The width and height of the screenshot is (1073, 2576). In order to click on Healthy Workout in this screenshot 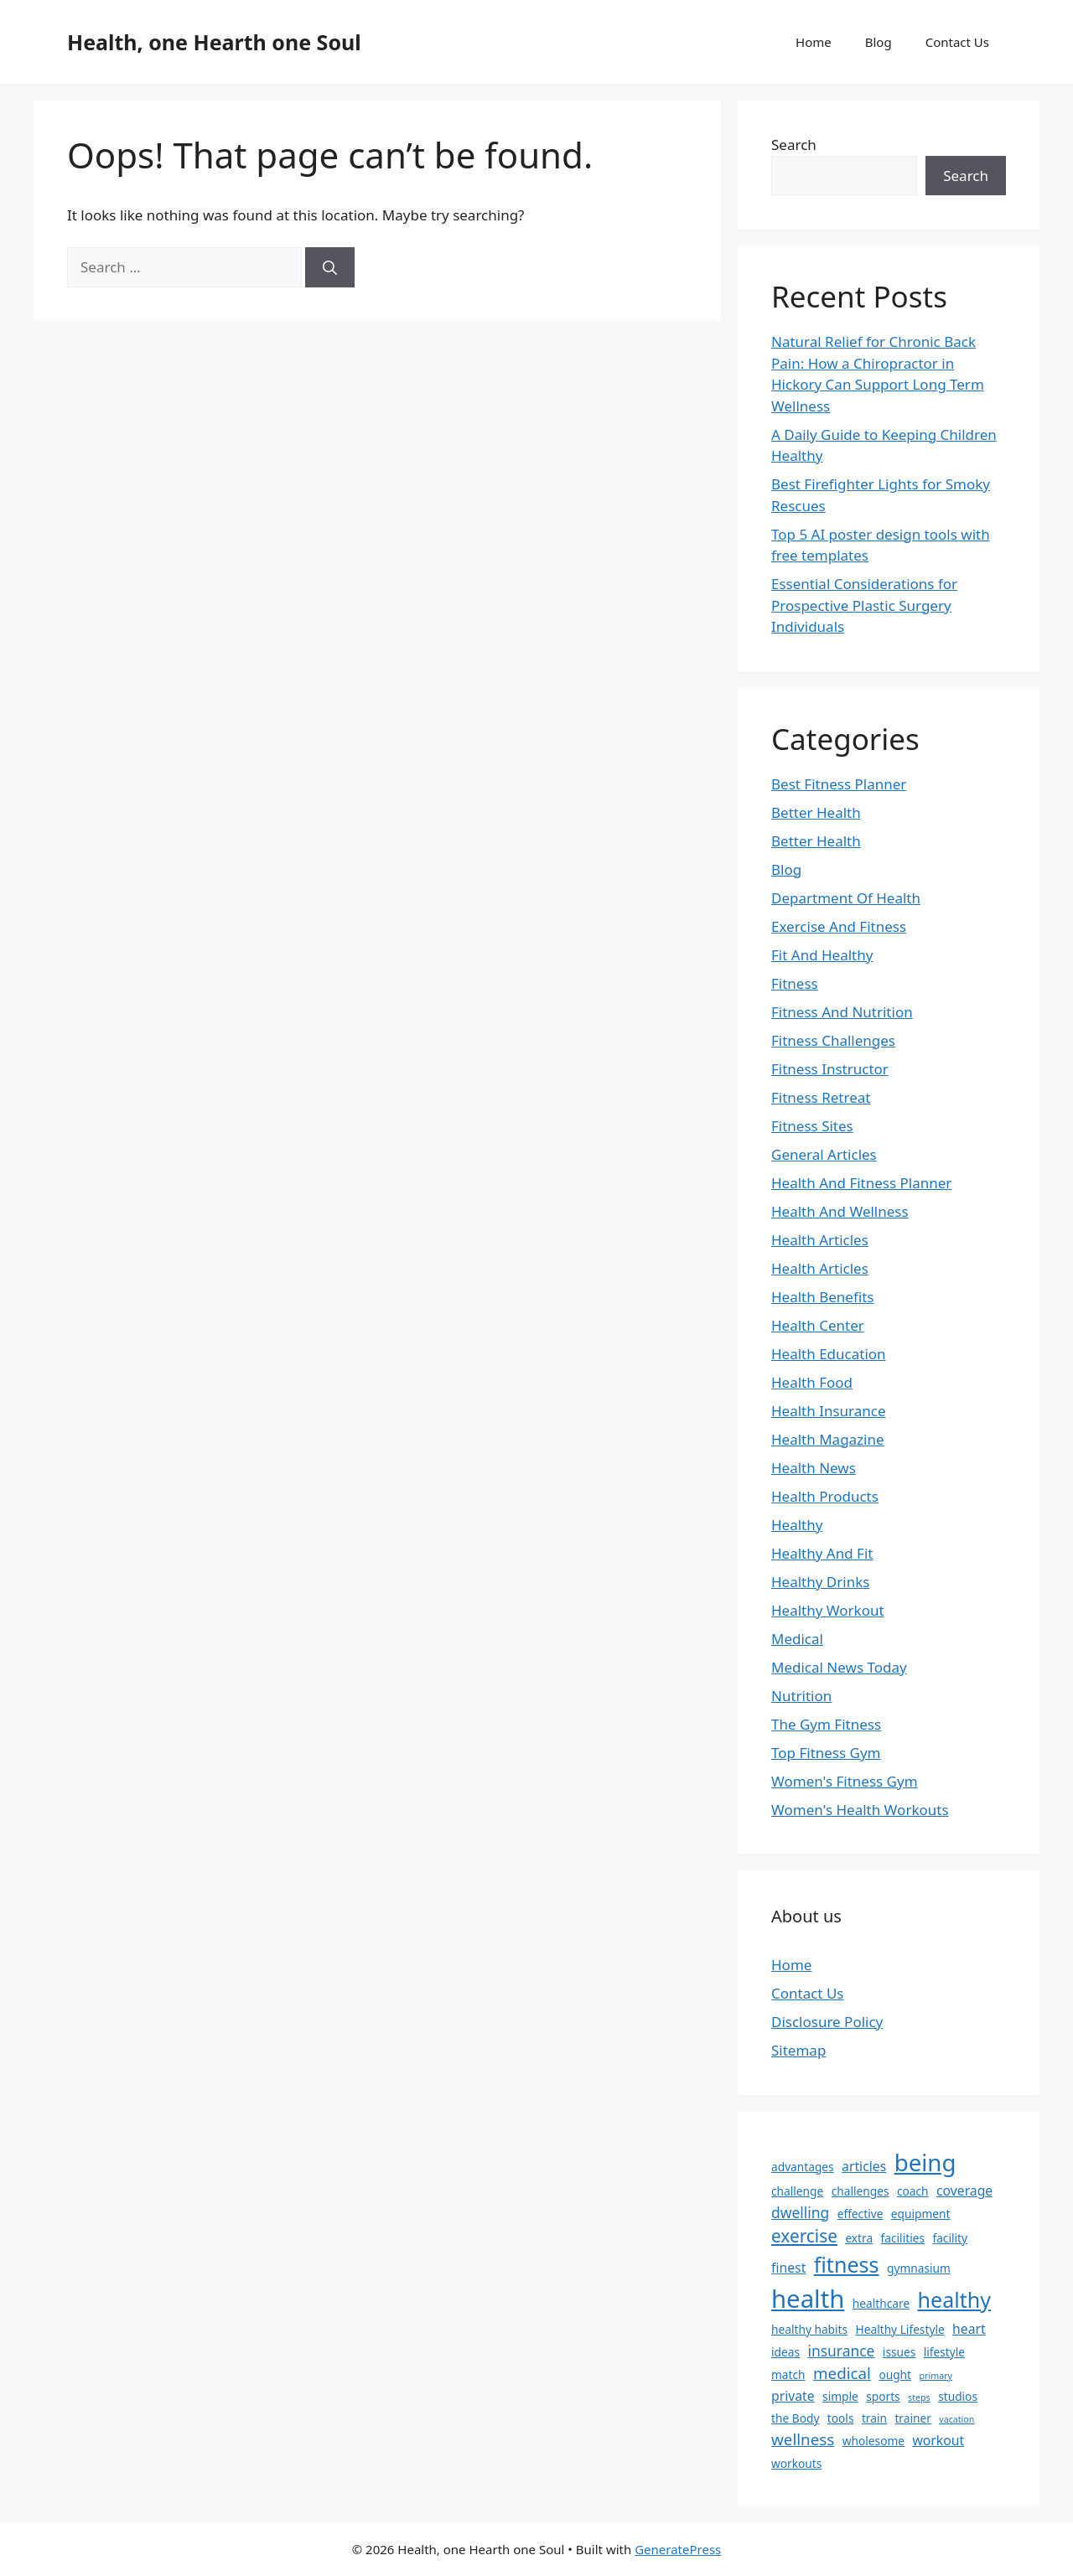, I will do `click(827, 1610)`.